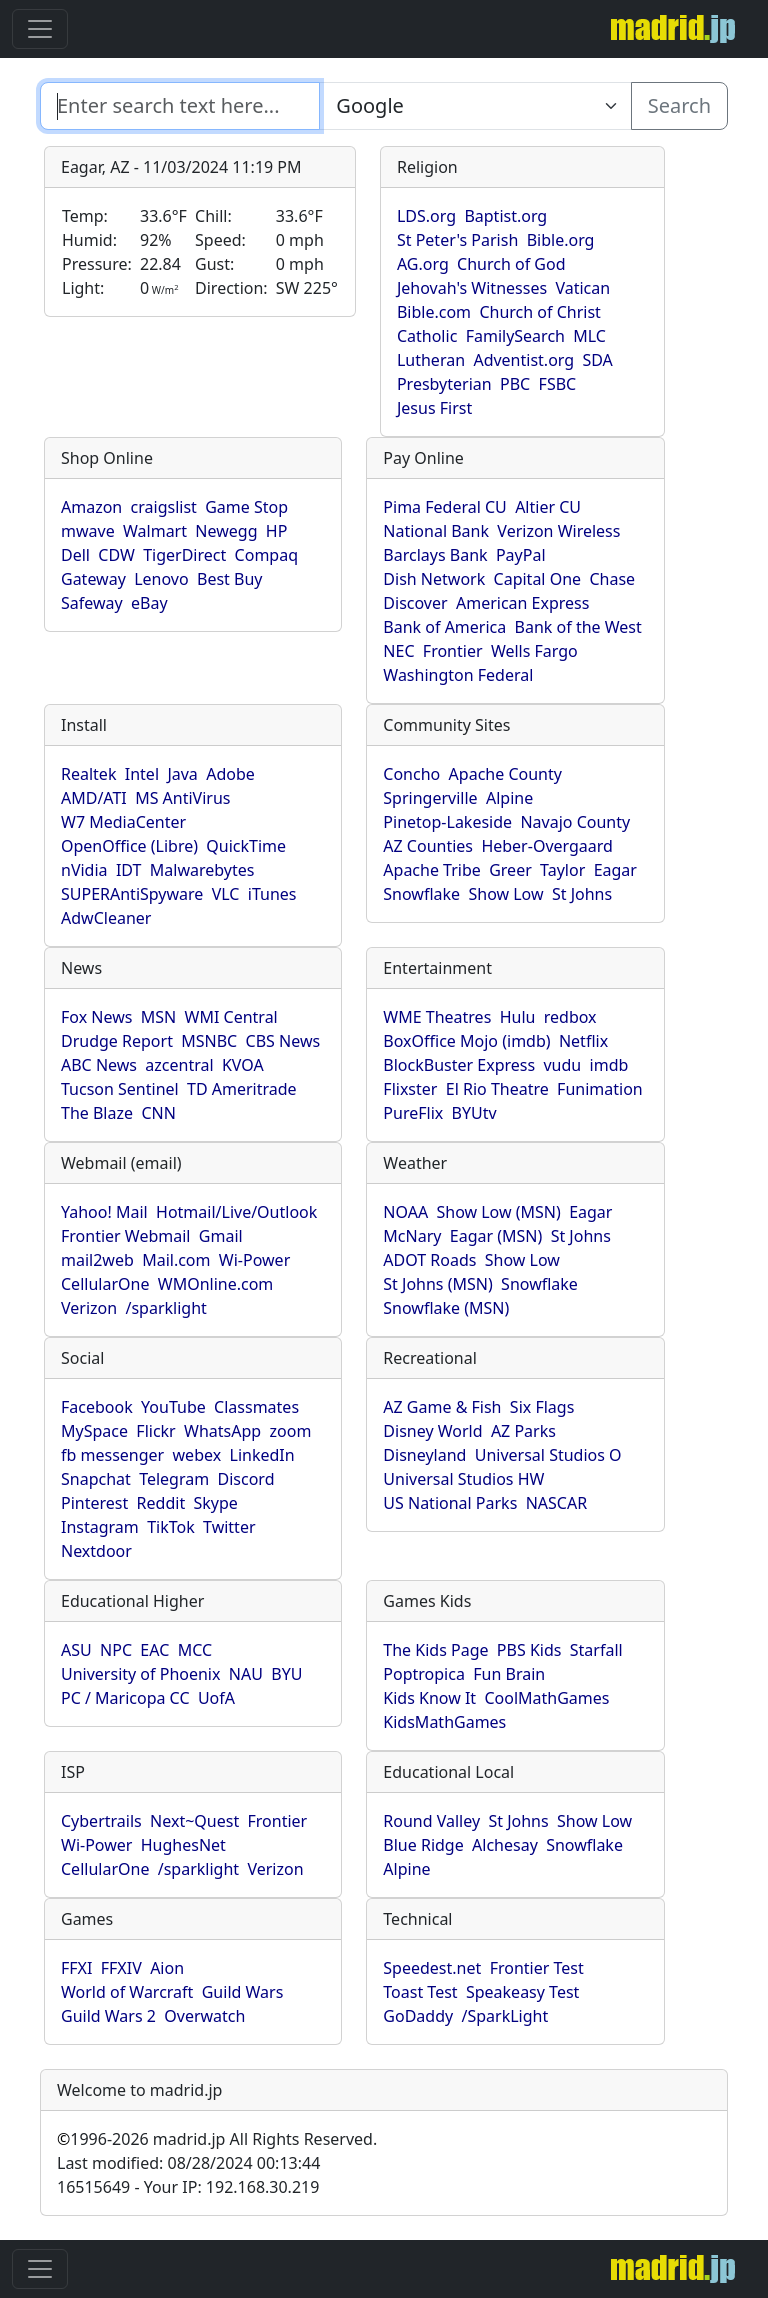 This screenshot has width=768, height=2298. I want to click on Newegg, so click(226, 531).